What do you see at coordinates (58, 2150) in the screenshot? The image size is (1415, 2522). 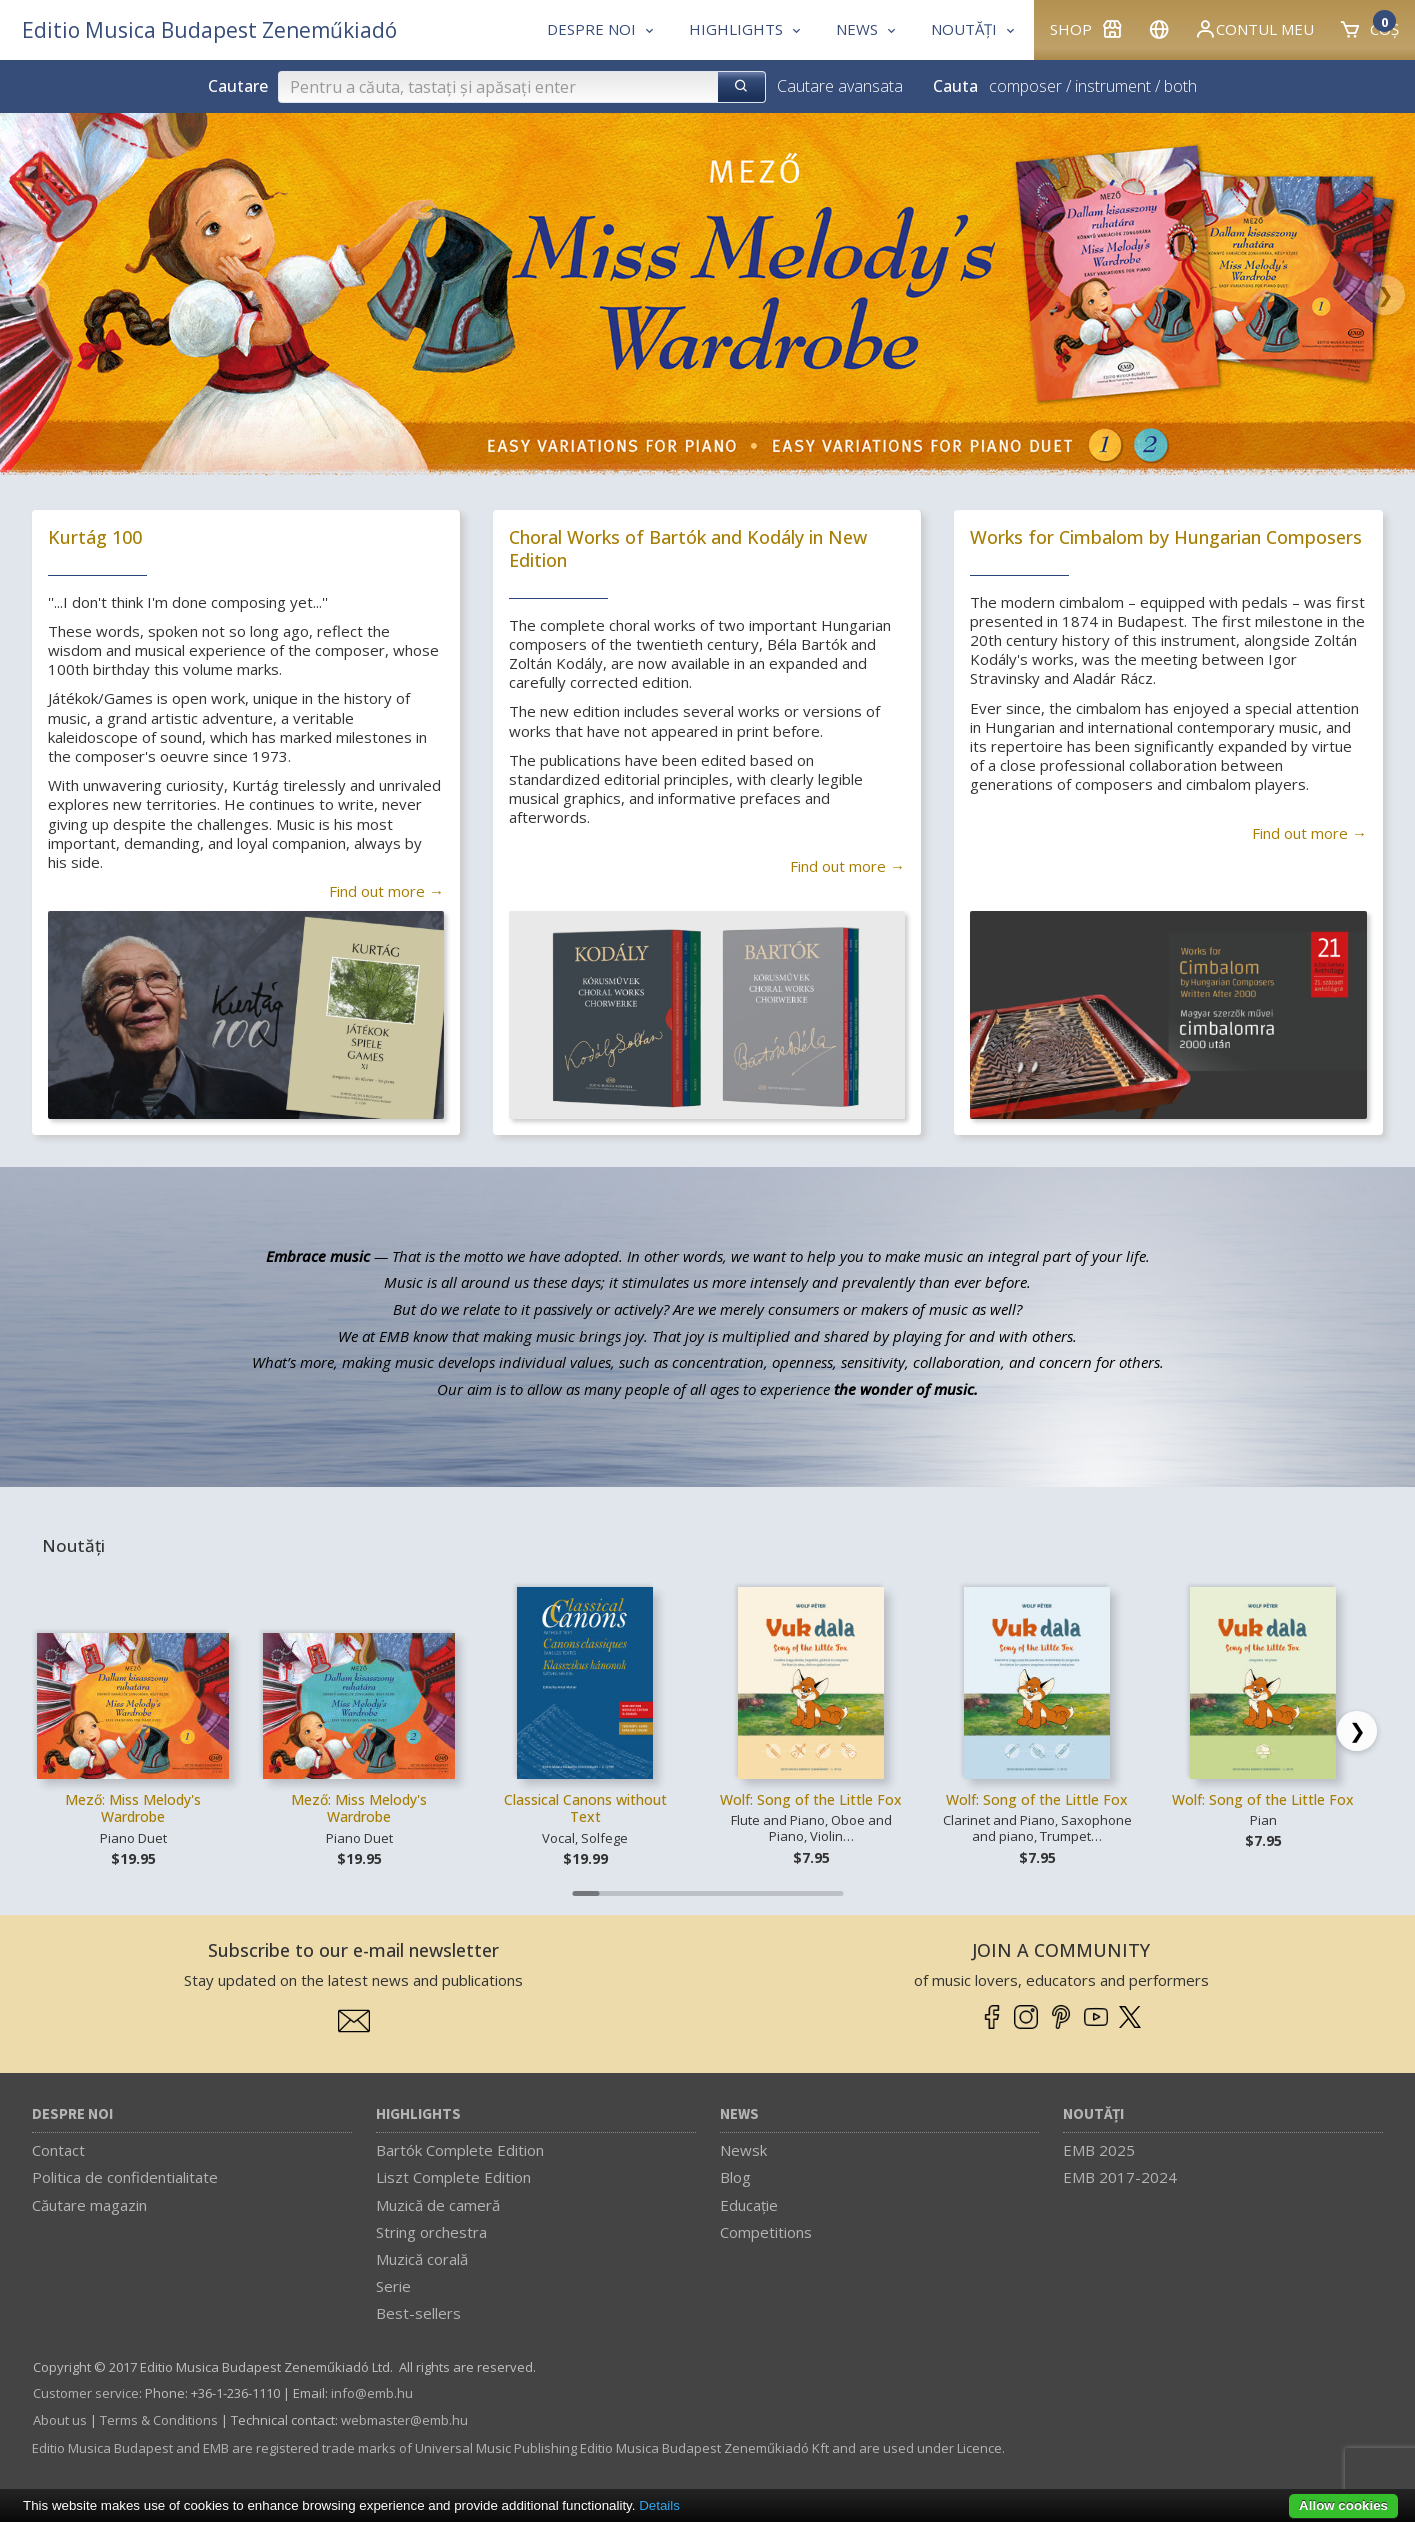 I see `Contact` at bounding box center [58, 2150].